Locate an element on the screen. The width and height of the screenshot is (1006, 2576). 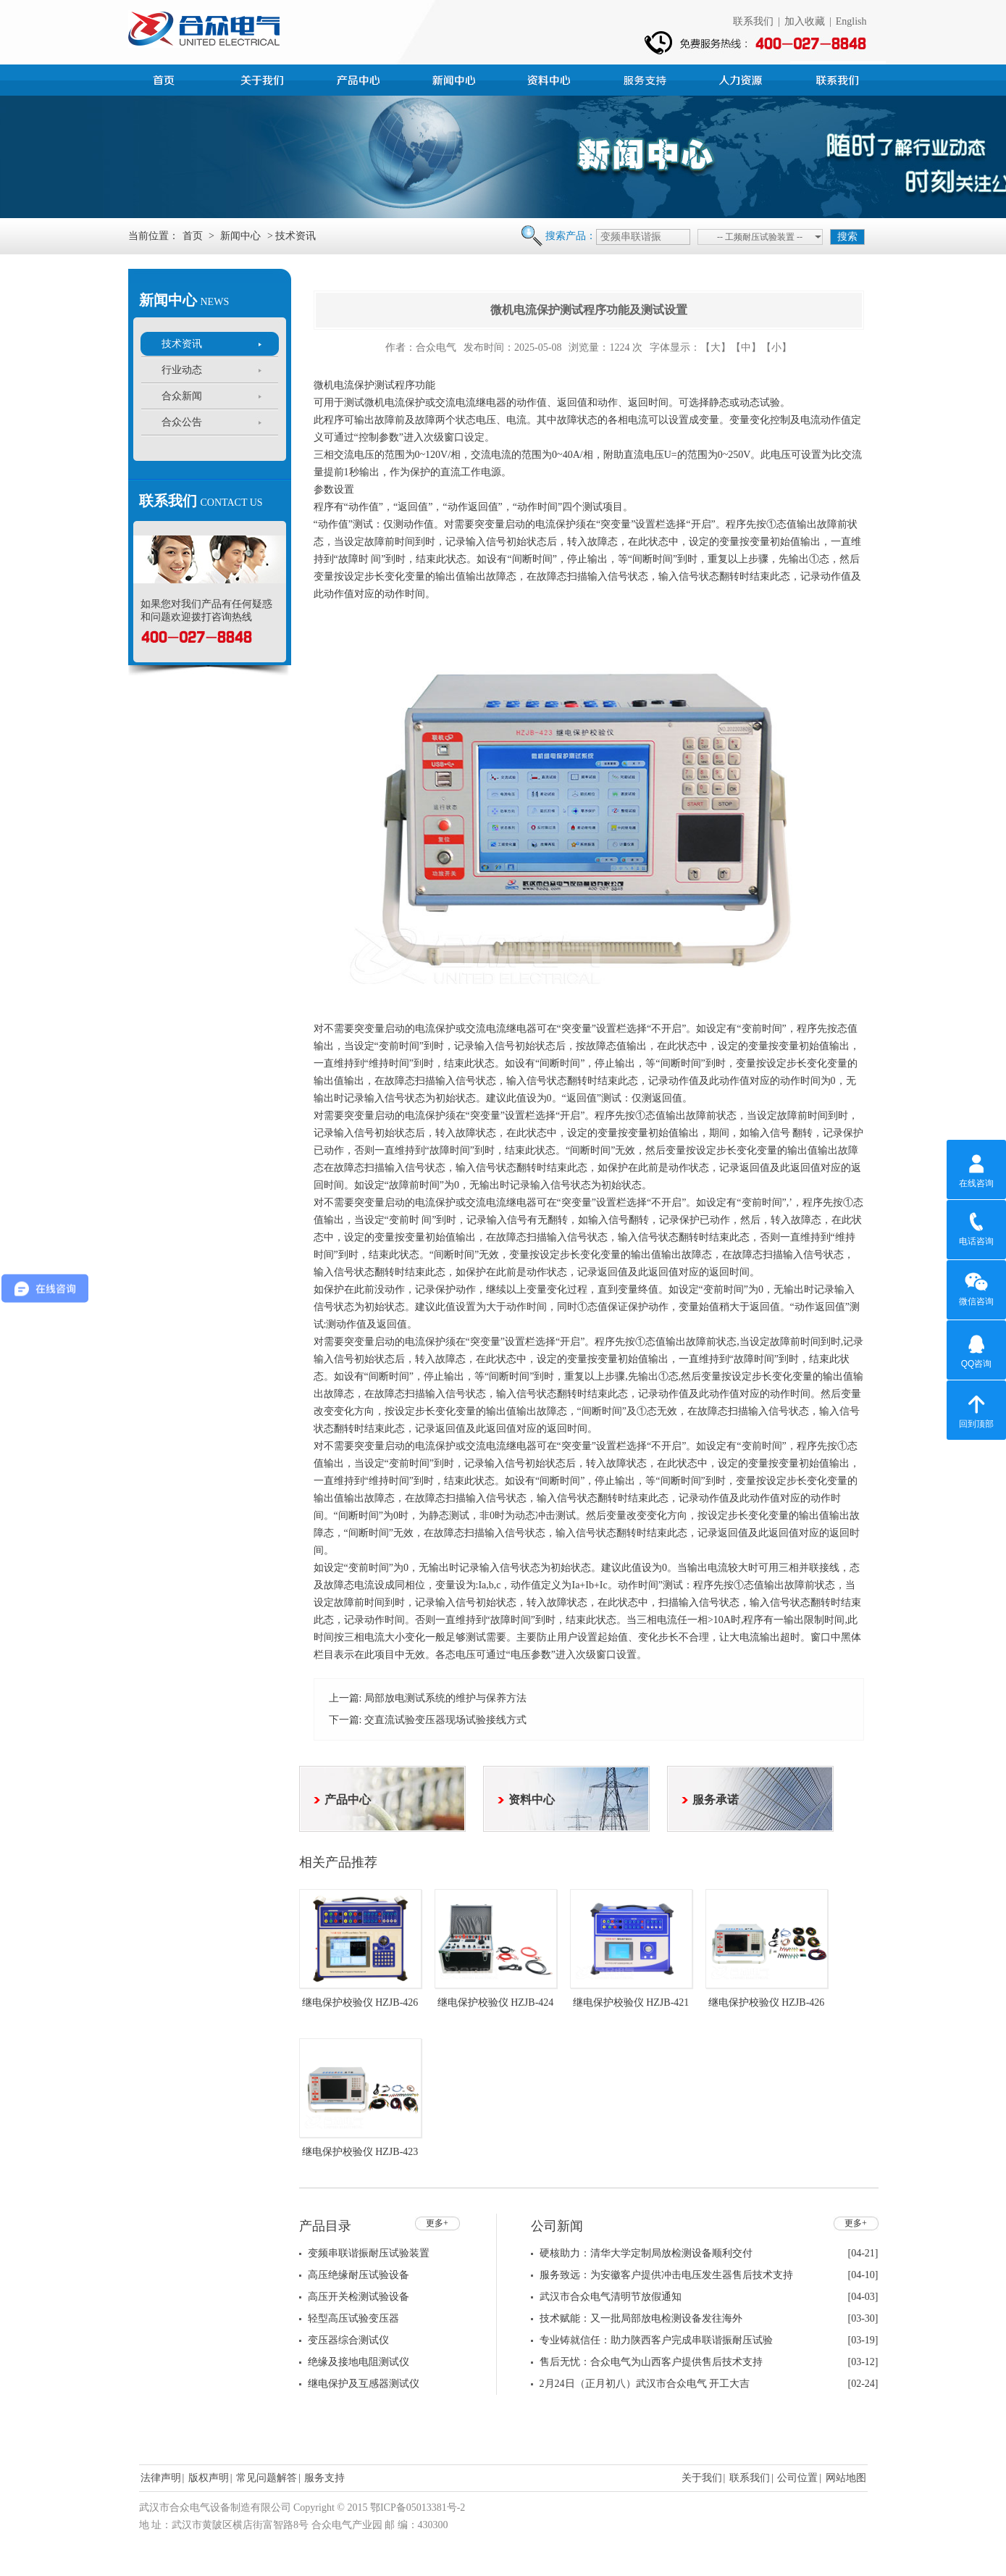
【大】 is located at coordinates (715, 347).